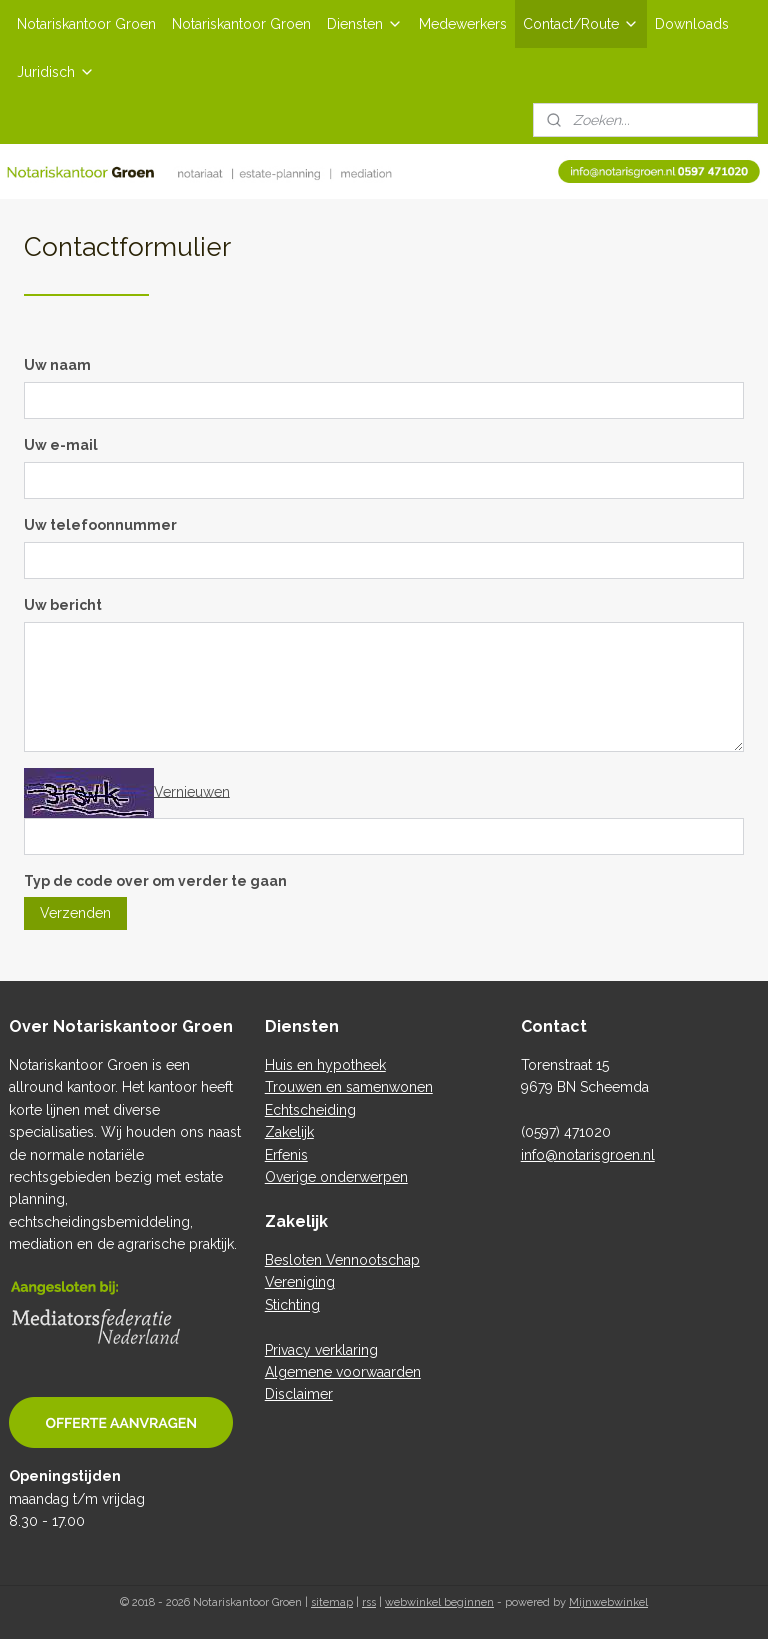  What do you see at coordinates (581, 24) in the screenshot?
I see `Contact/Route` at bounding box center [581, 24].